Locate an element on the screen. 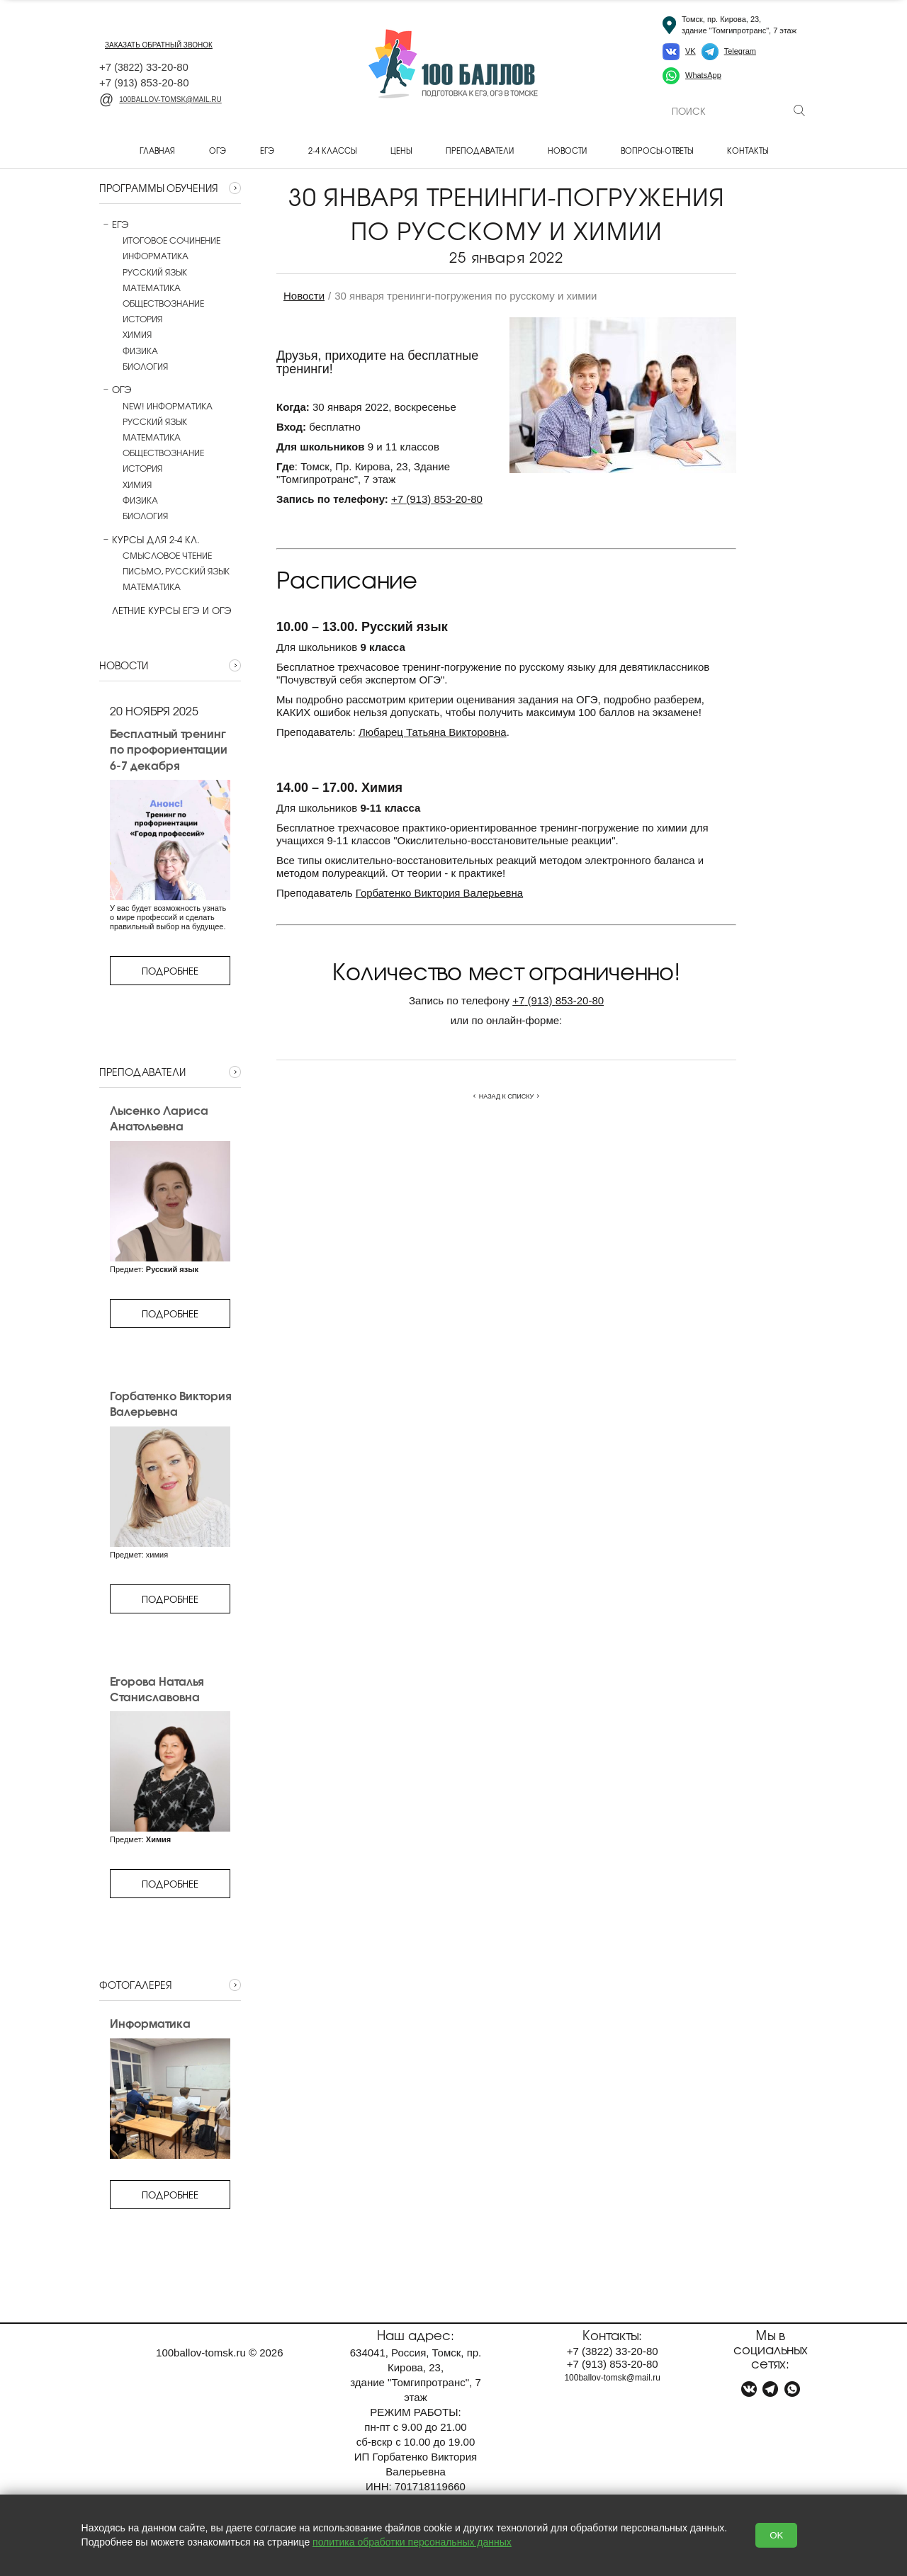 Image resolution: width=907 pixels, height=2576 pixels. NEW! Информатика is located at coordinates (168, 405).